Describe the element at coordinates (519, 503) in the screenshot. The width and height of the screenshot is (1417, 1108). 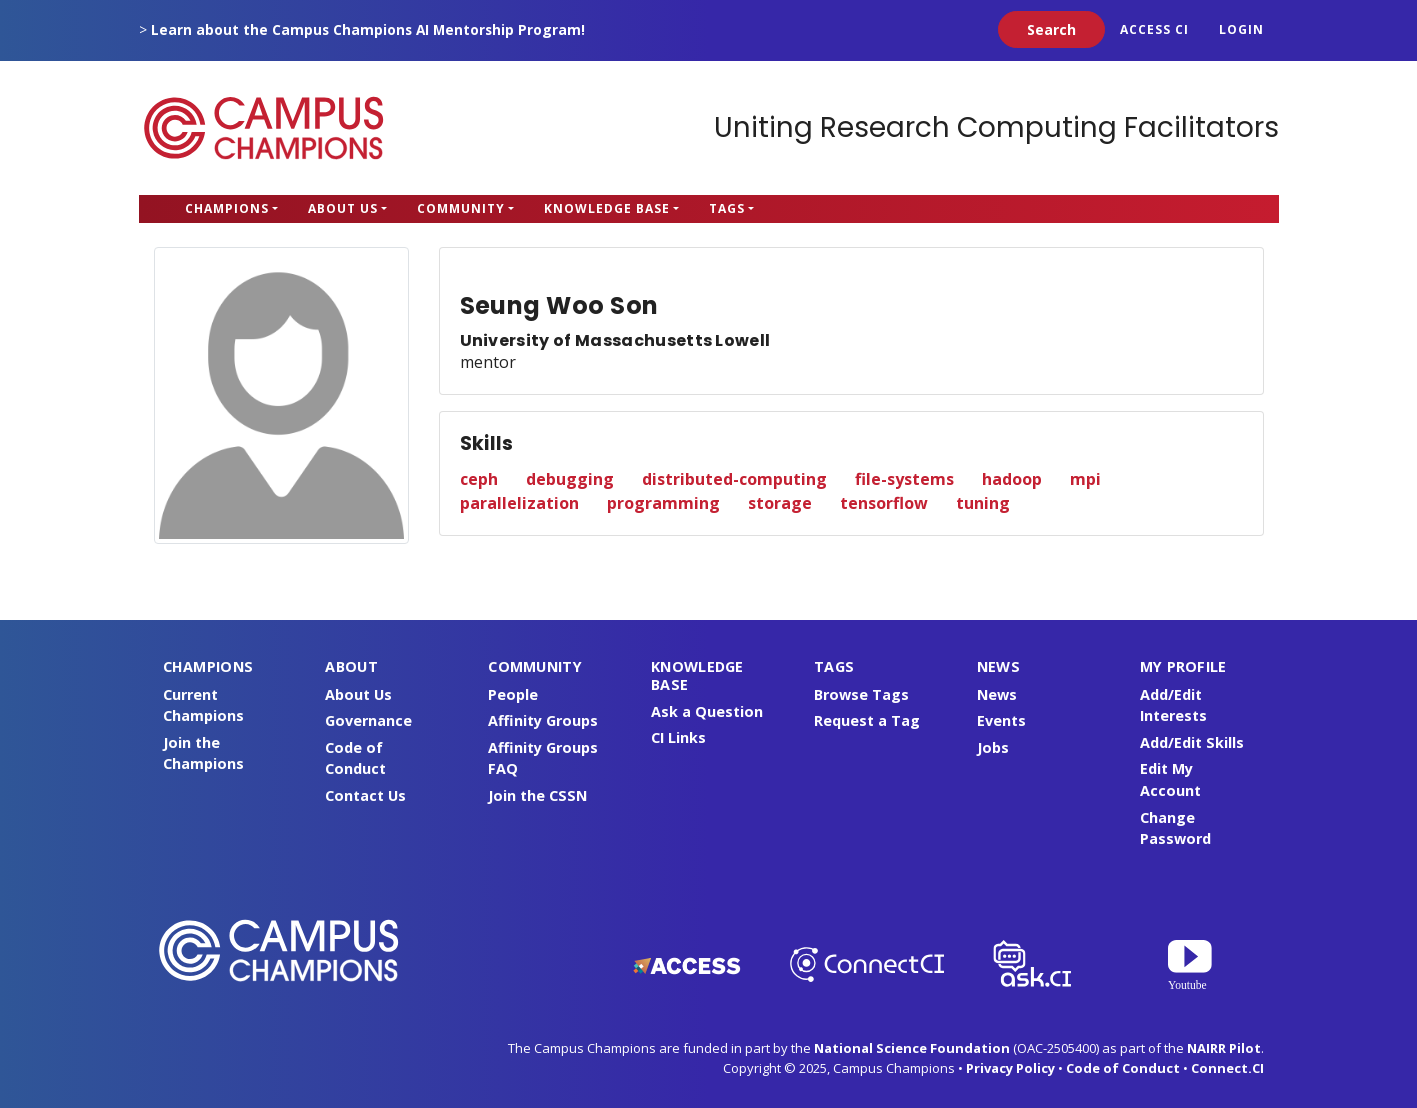
I see `parallelization` at that location.